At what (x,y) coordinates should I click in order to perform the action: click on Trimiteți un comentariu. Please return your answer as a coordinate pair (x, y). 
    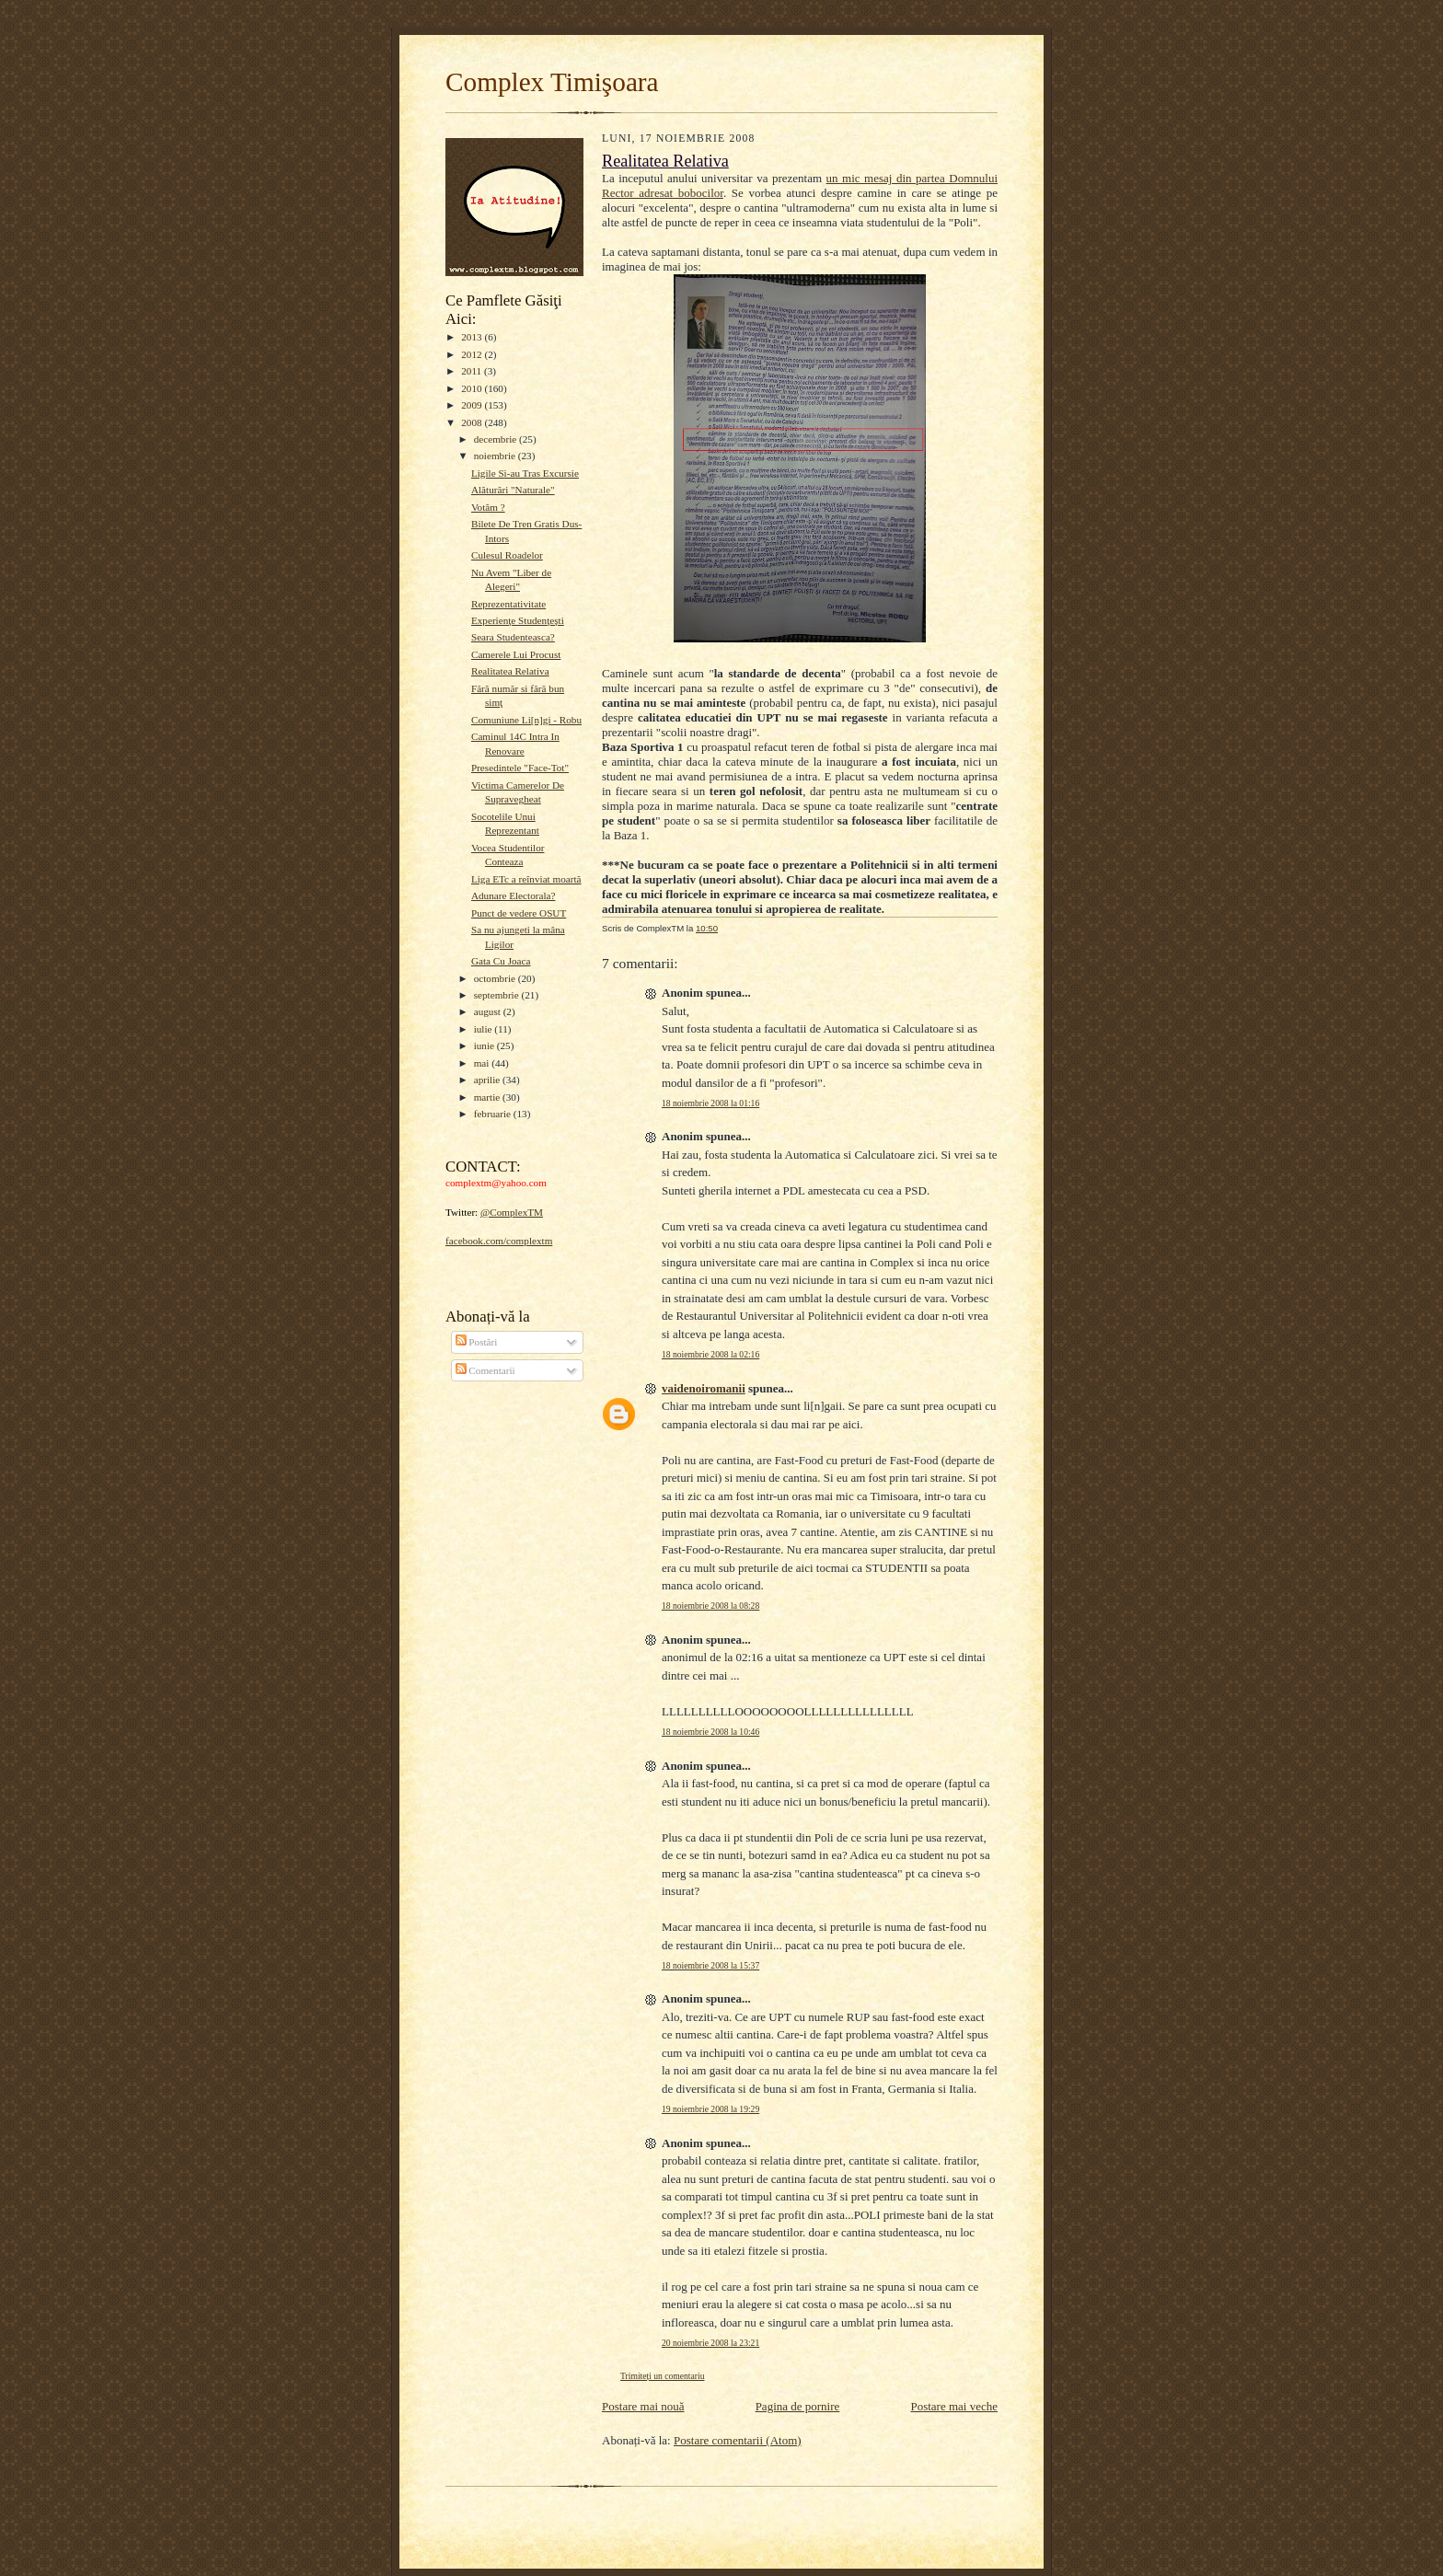
    Looking at the image, I should click on (662, 2376).